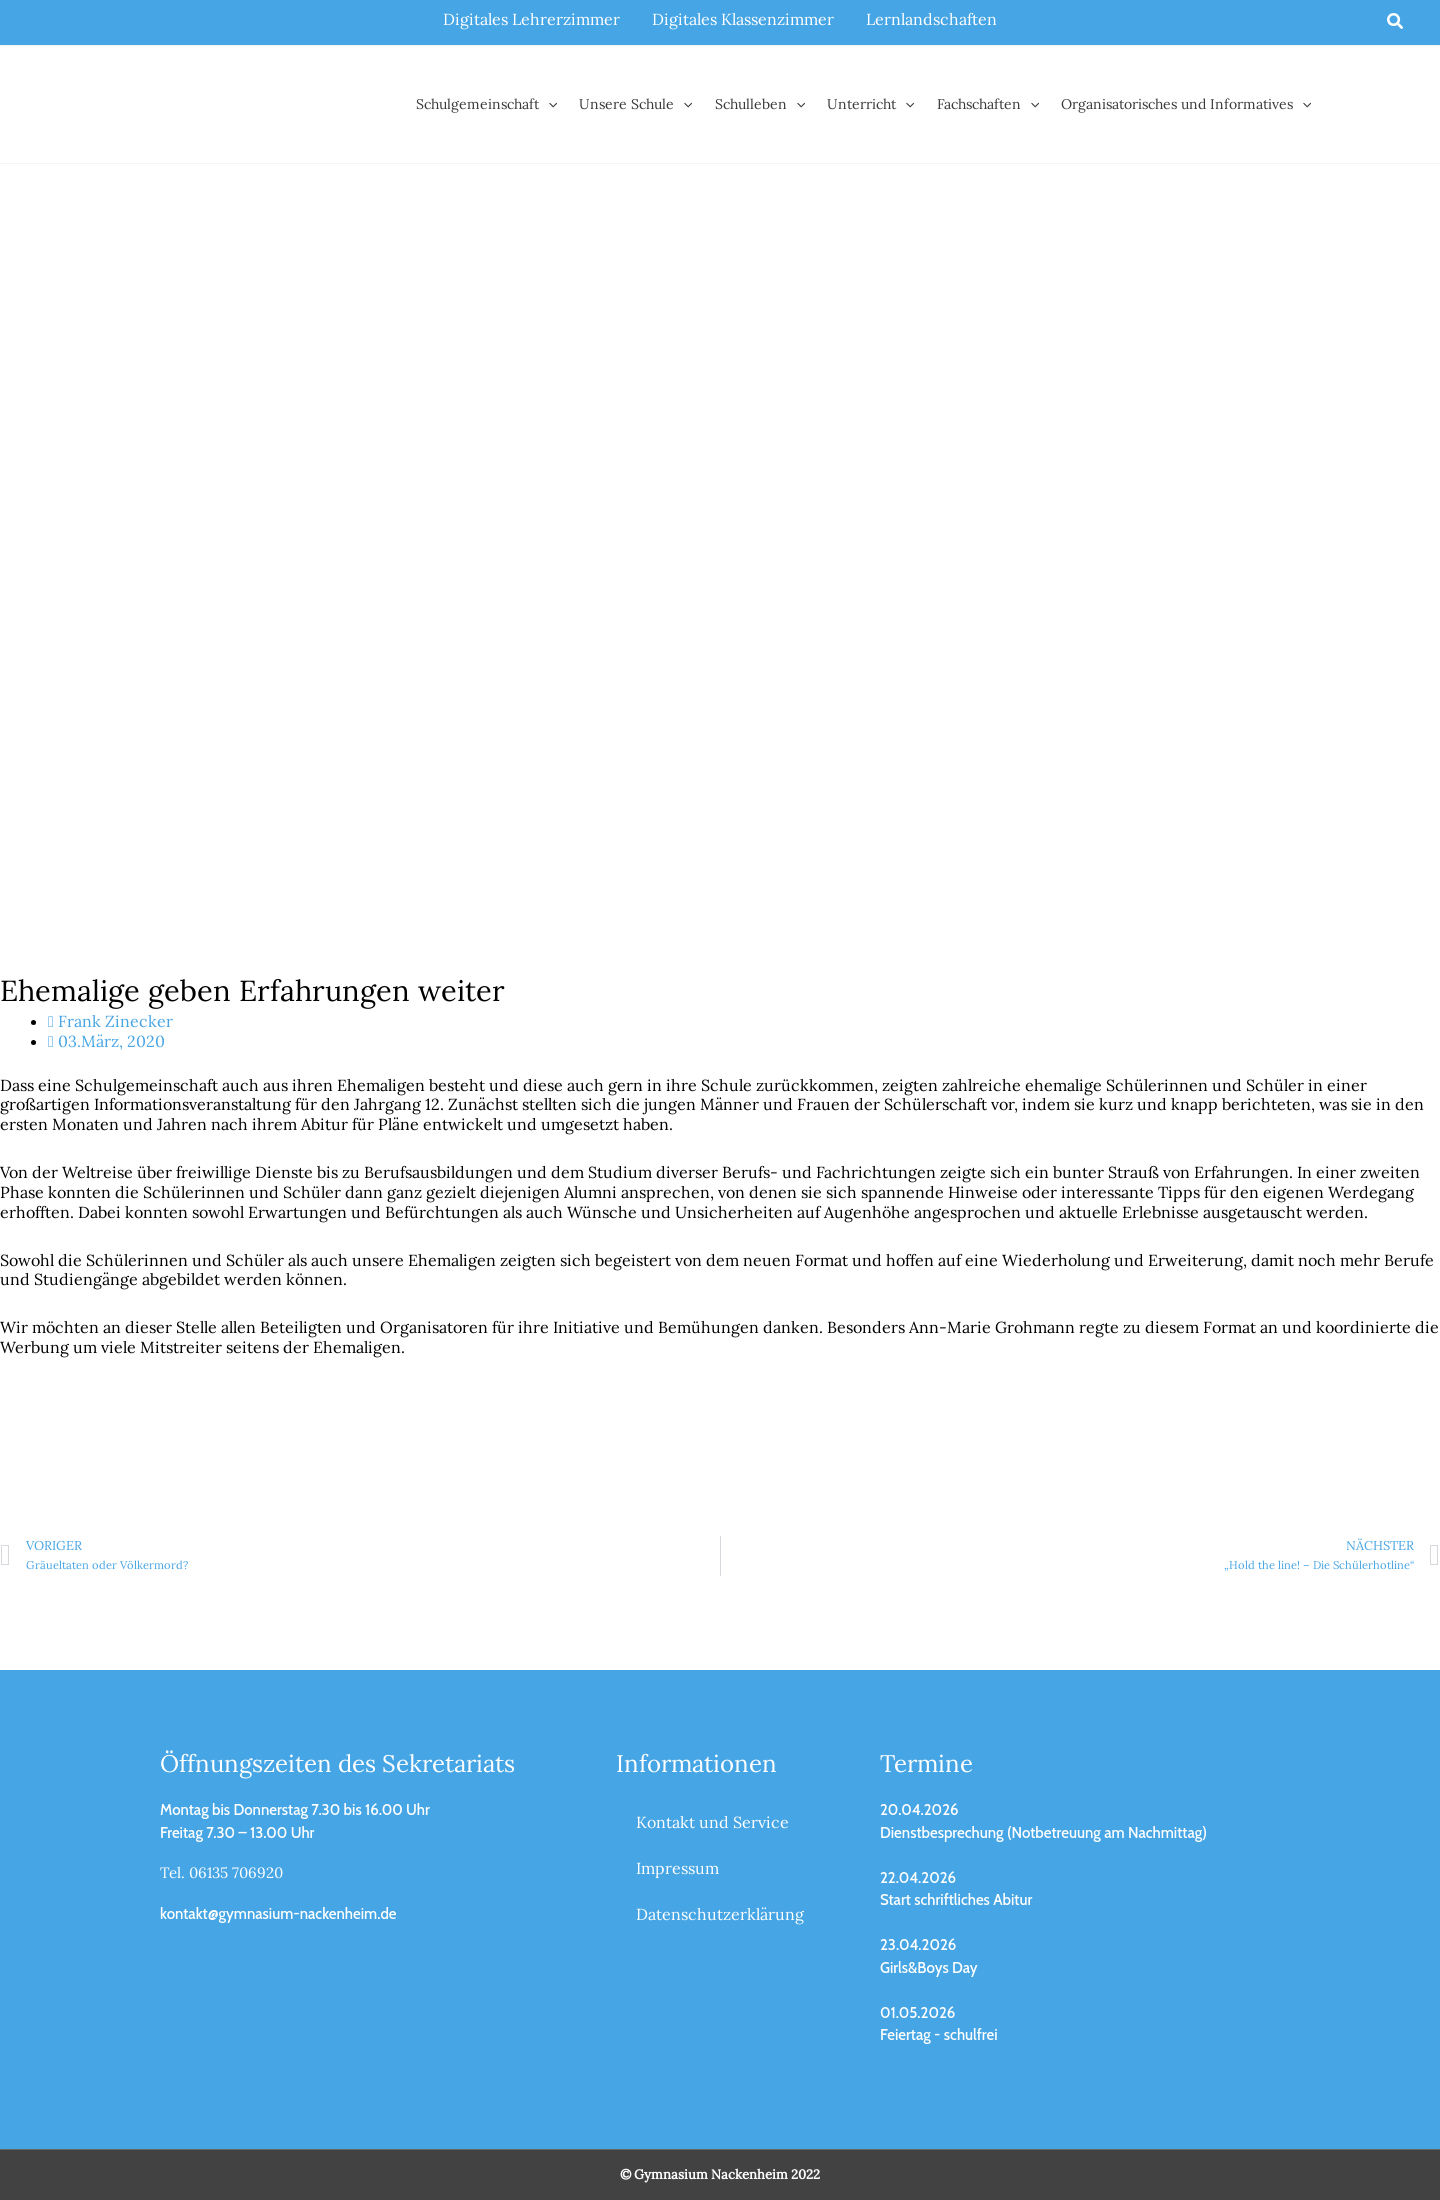  What do you see at coordinates (677, 1868) in the screenshot?
I see `Impressum` at bounding box center [677, 1868].